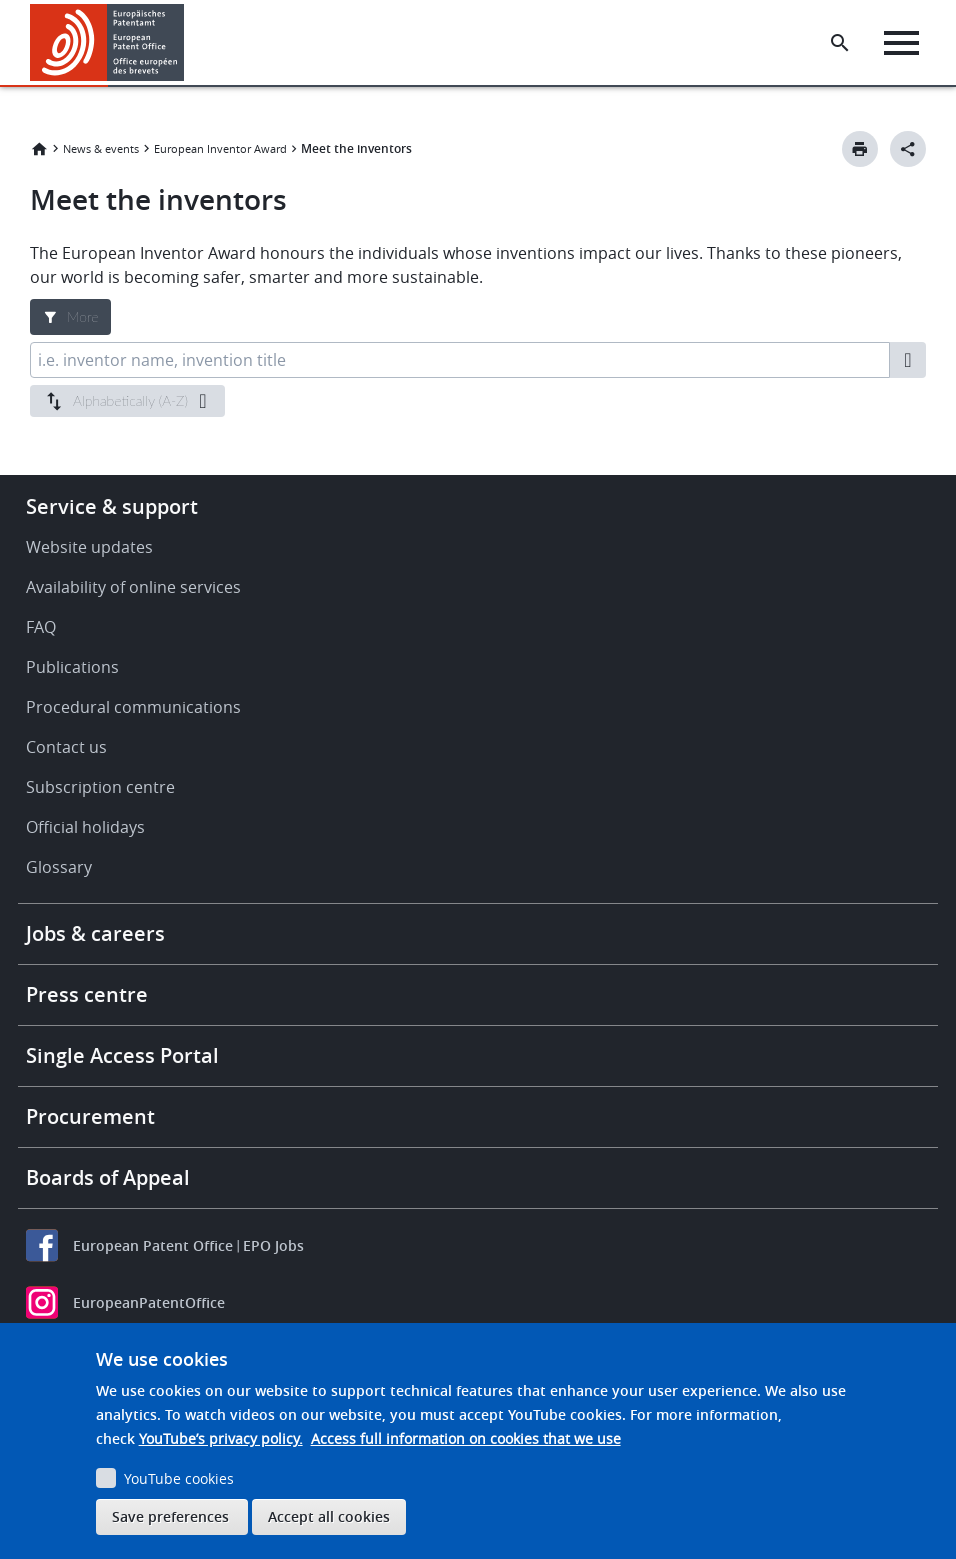 This screenshot has width=956, height=1559. Describe the element at coordinates (902, 43) in the screenshot. I see `[Menu]` at that location.